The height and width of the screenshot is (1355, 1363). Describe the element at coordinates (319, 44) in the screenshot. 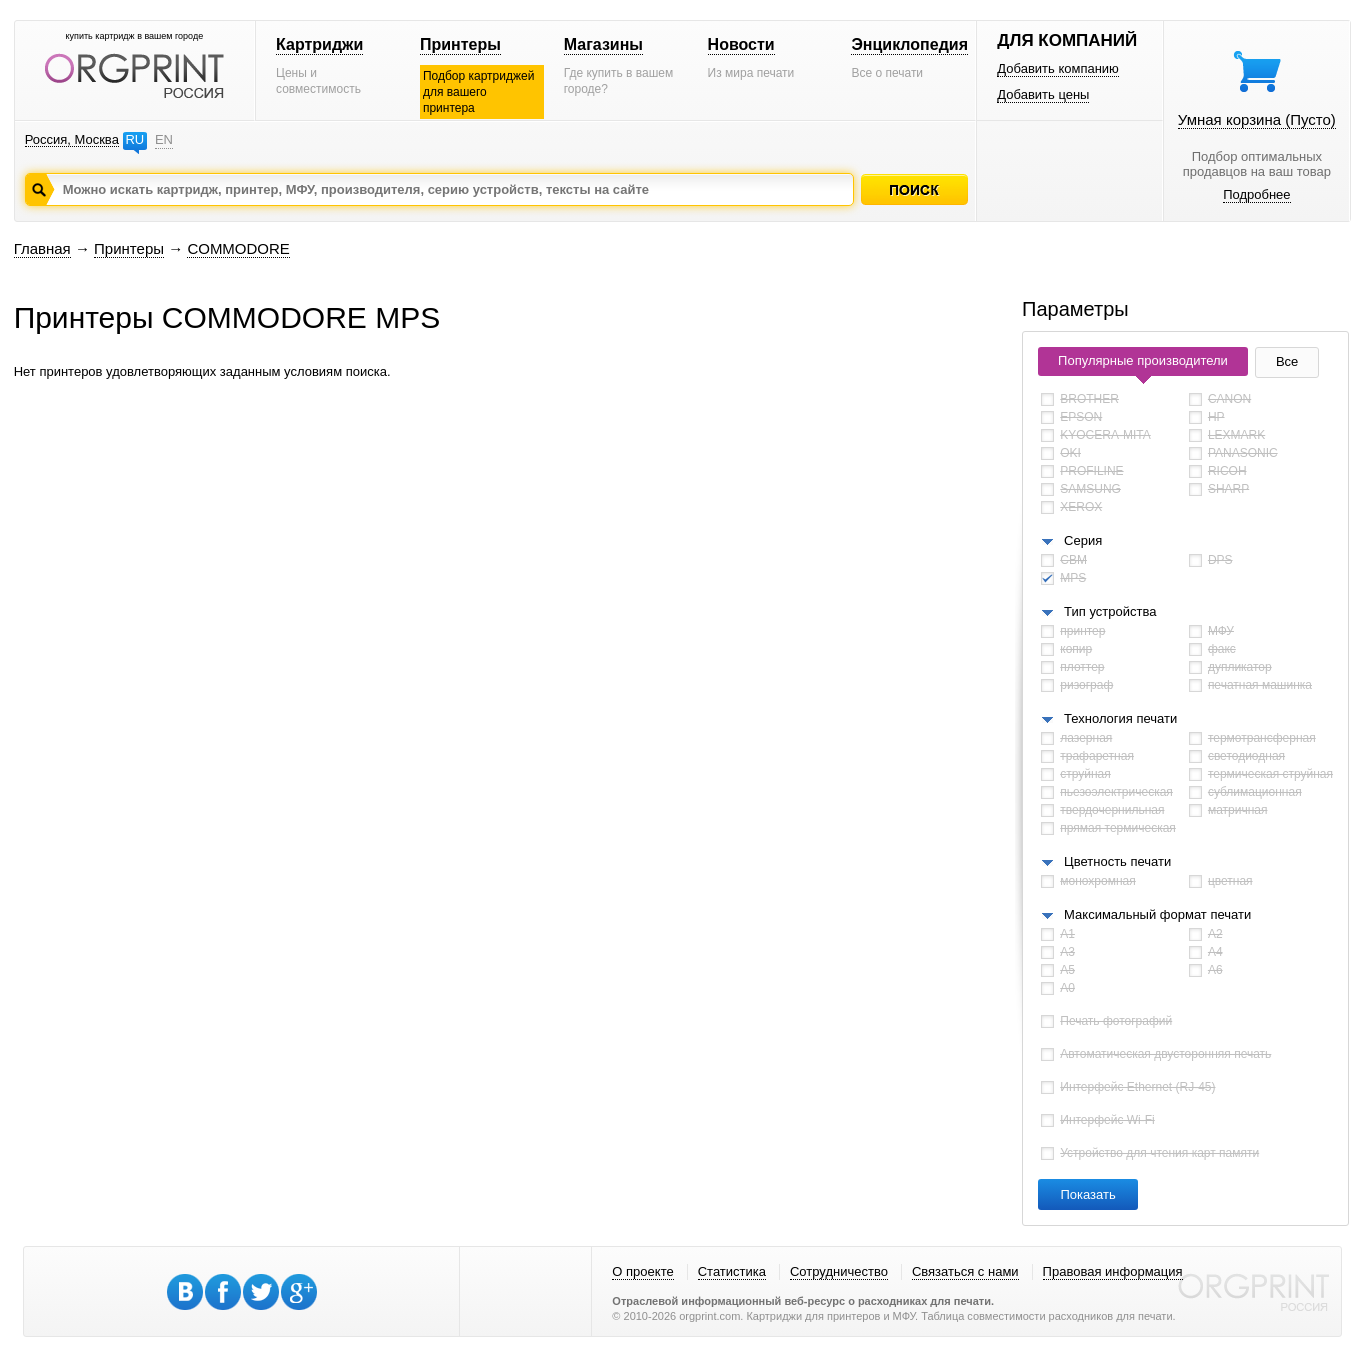

I see `Картриджи` at that location.